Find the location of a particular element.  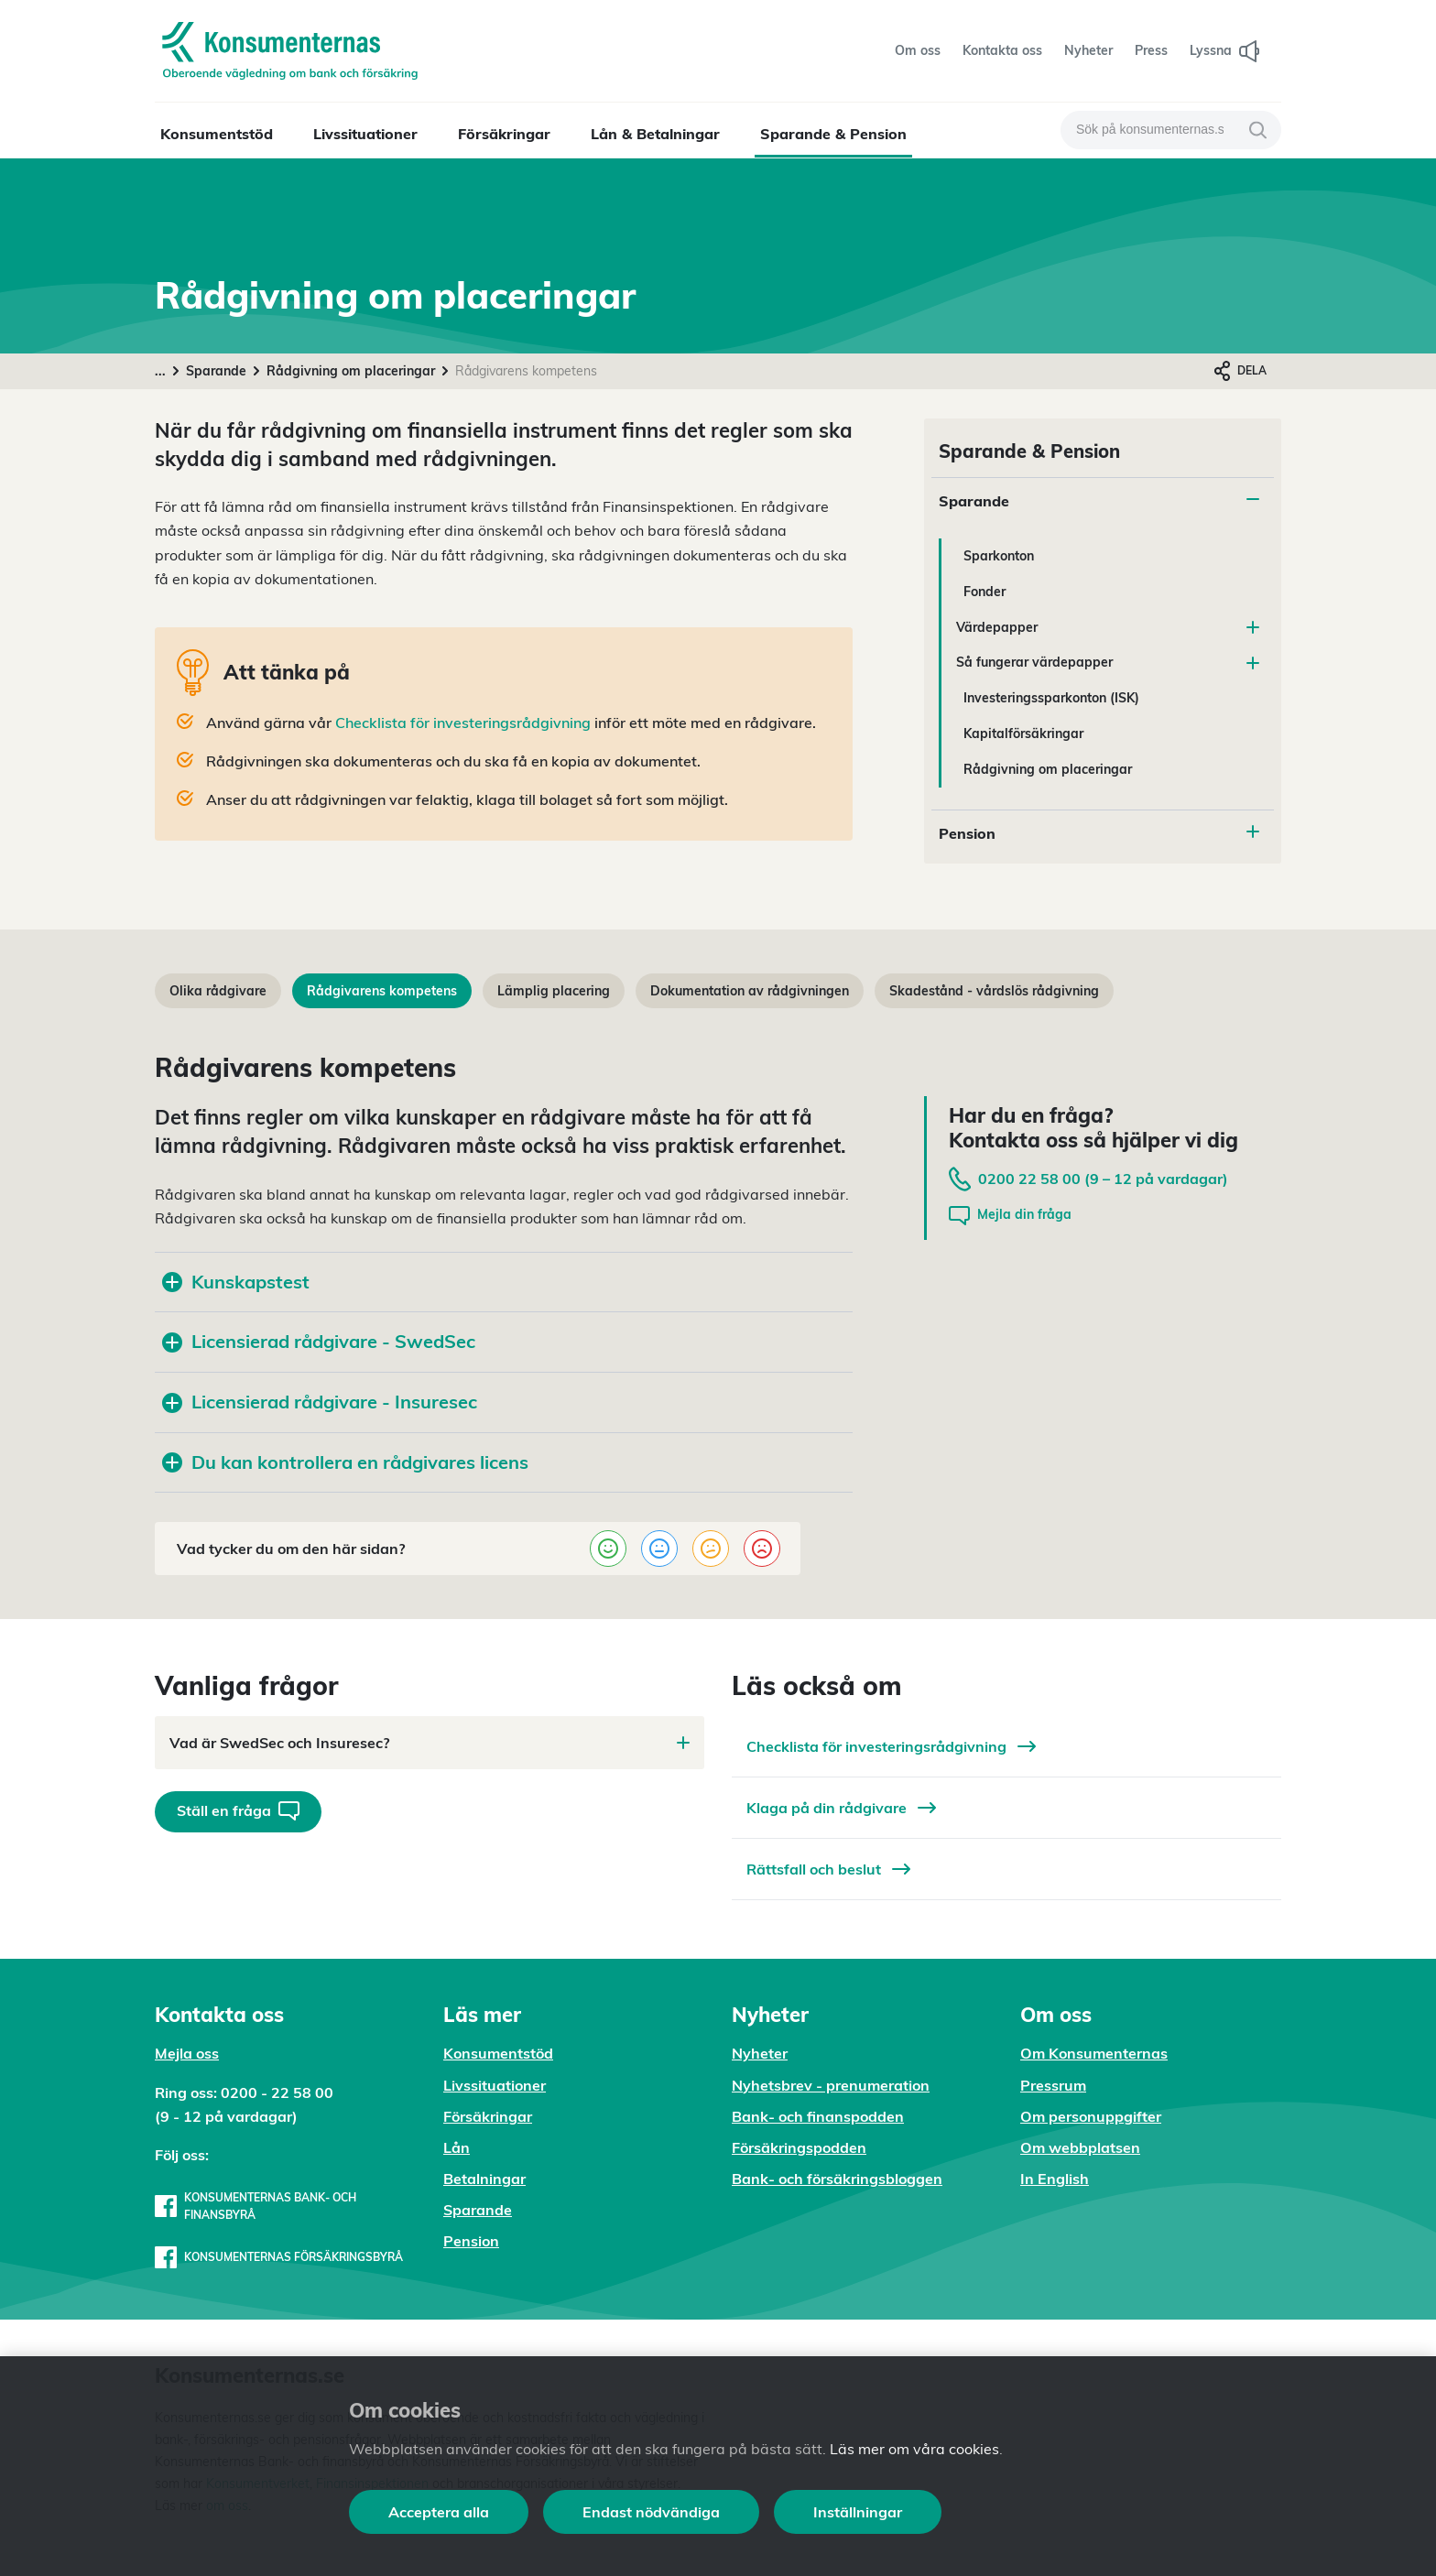

Lämplig placering is located at coordinates (553, 991).